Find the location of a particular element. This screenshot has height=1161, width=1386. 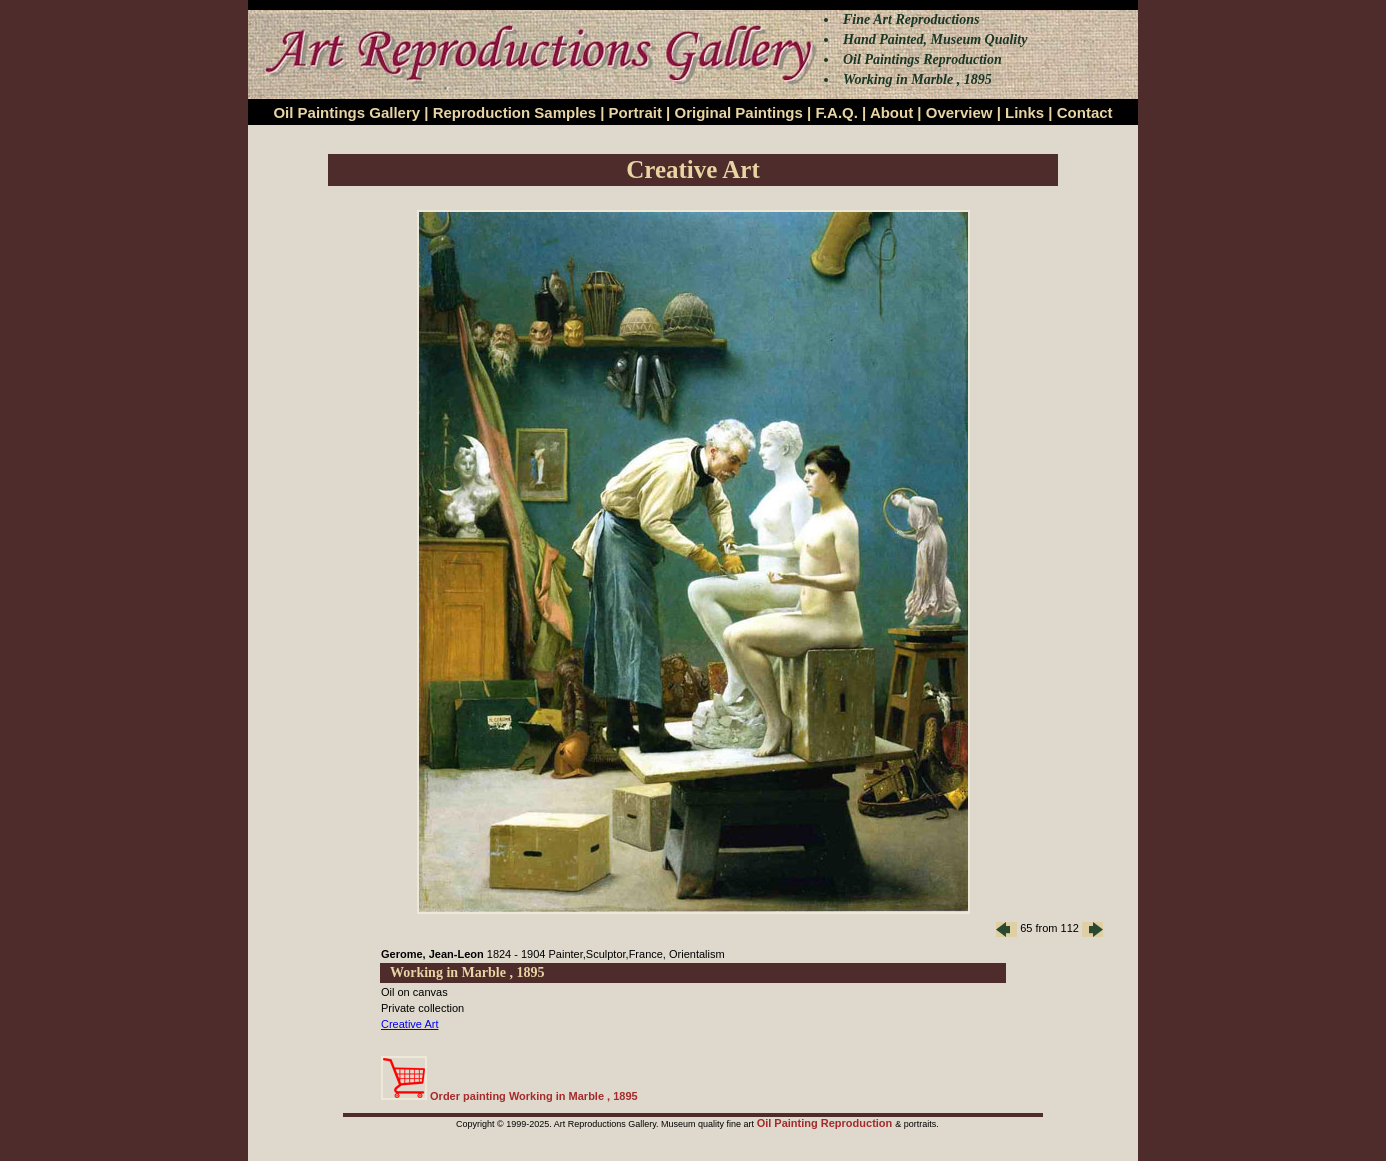

Contact is located at coordinates (1085, 112).